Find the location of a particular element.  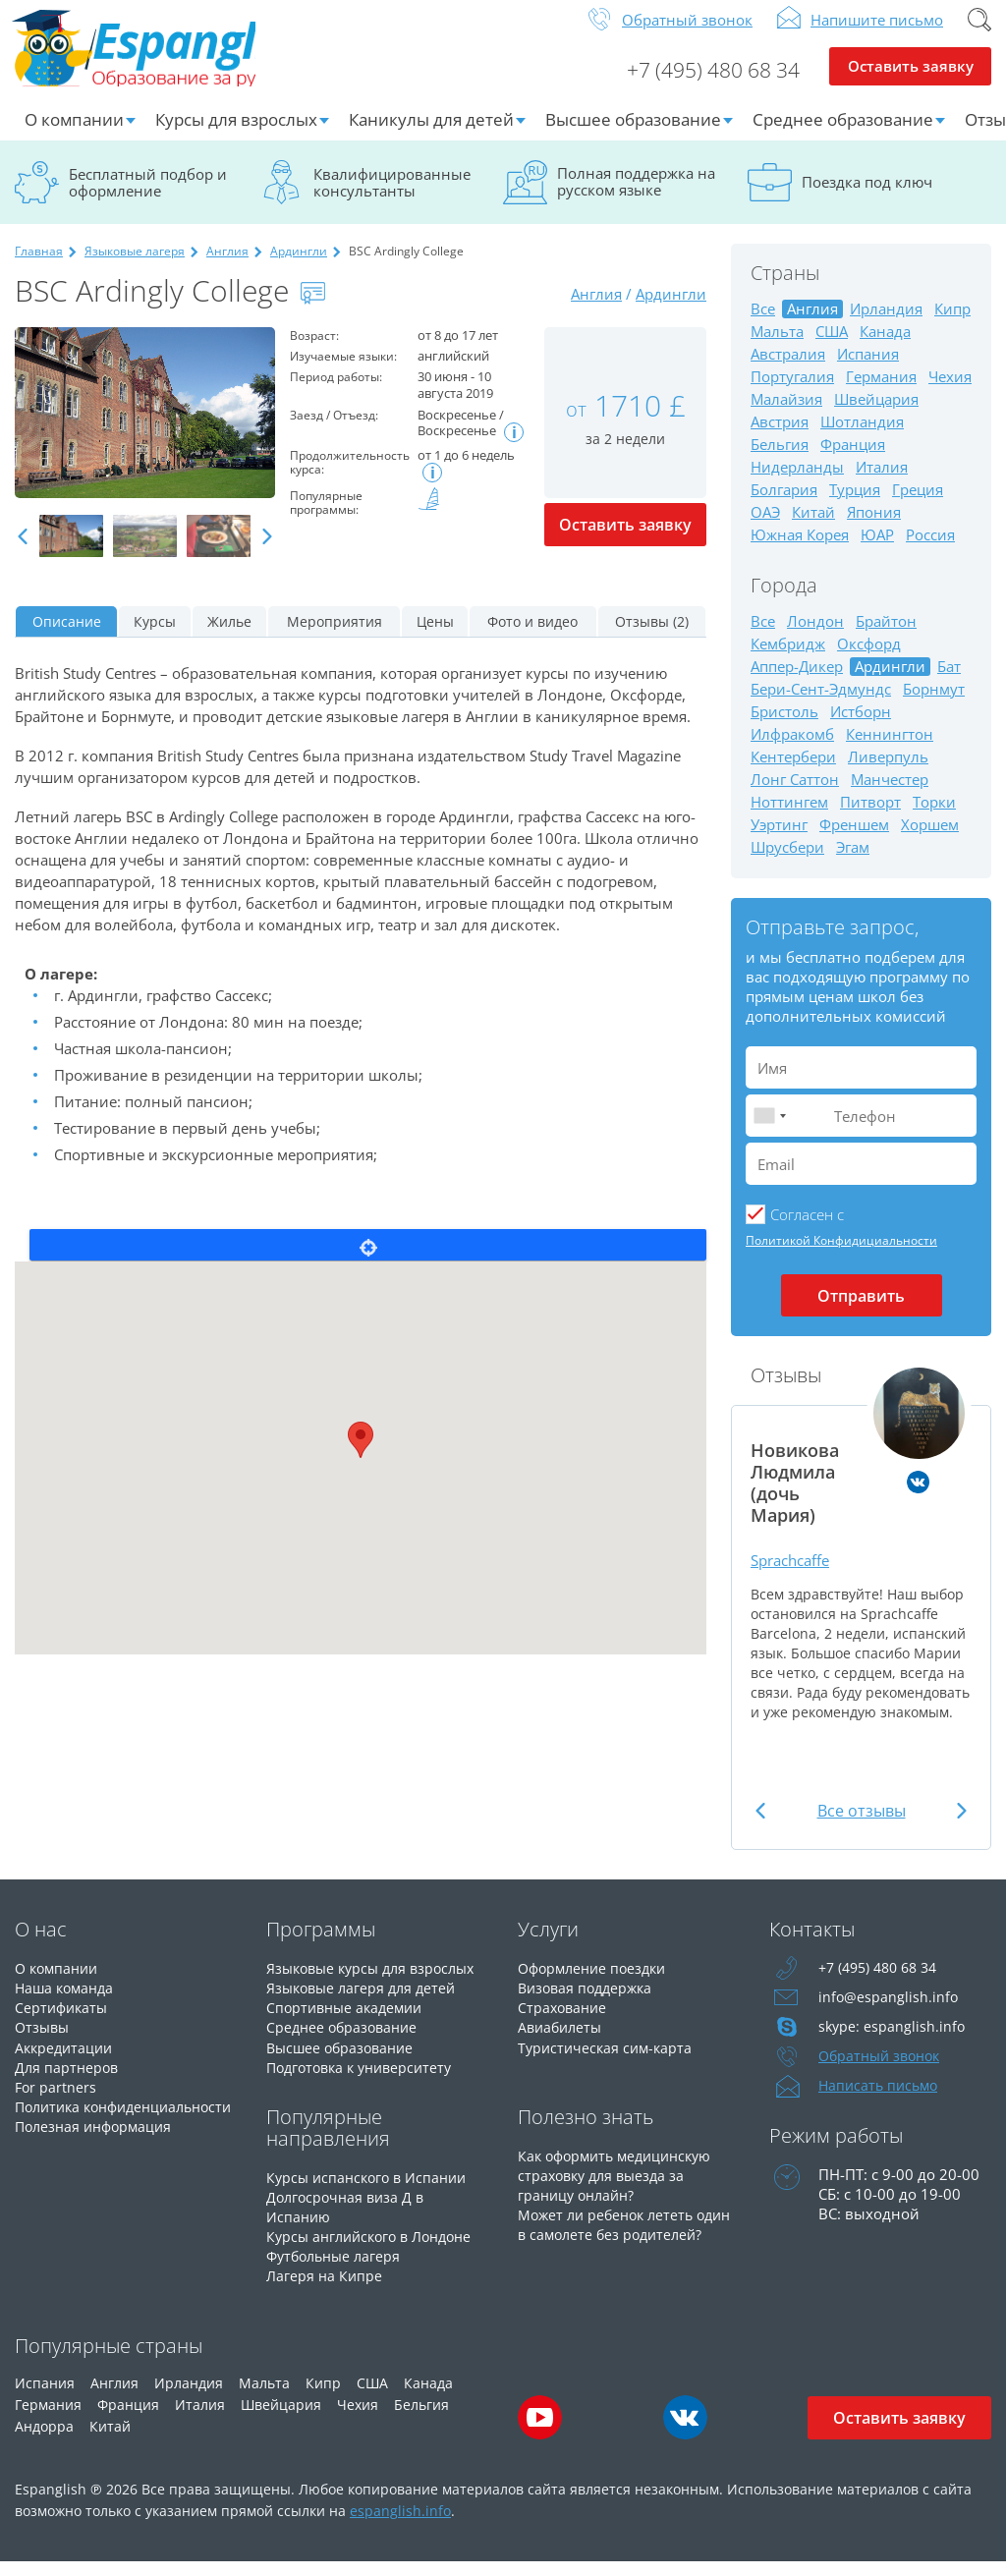

Лагеря на Кипре is located at coordinates (325, 2290).